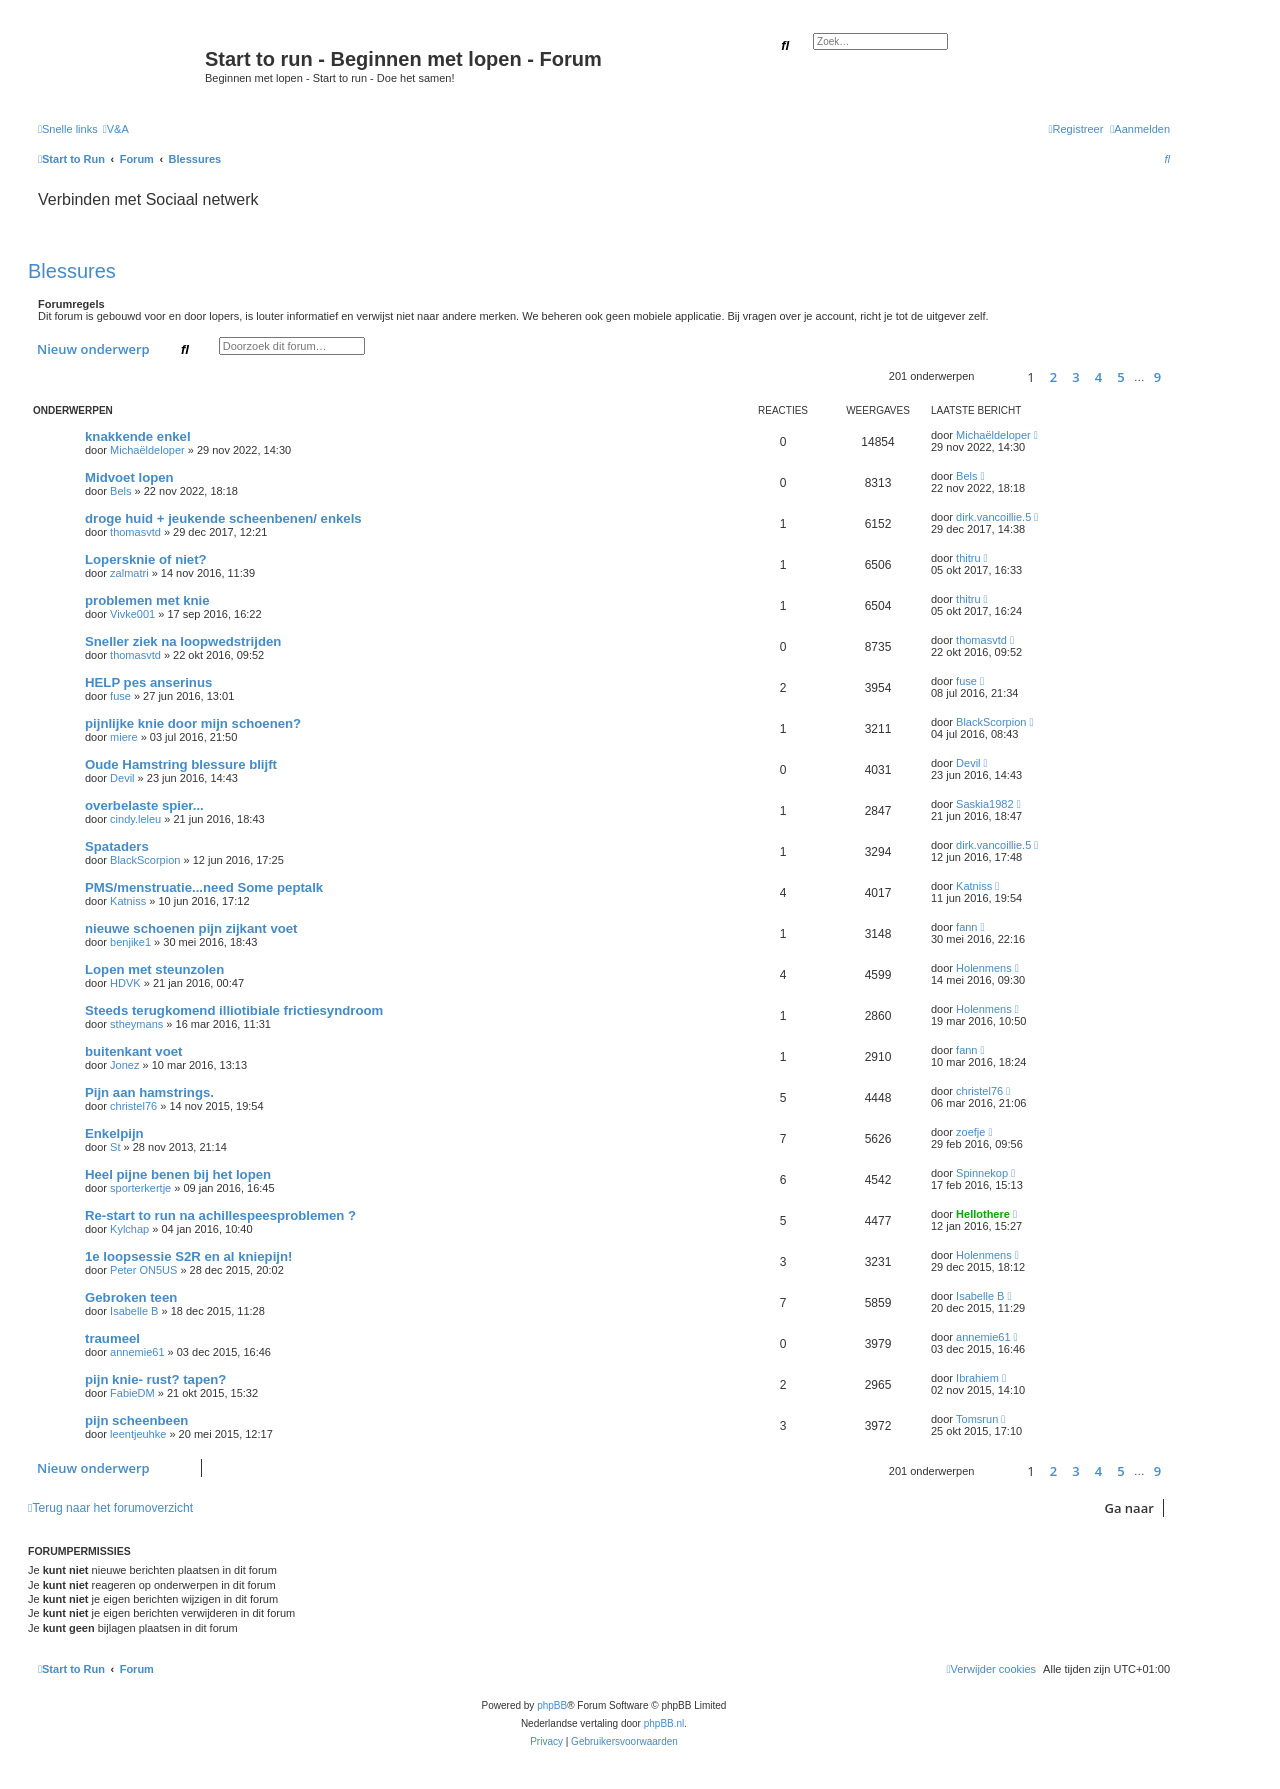  Describe the element at coordinates (132, 1393) in the screenshot. I see `FabieDM` at that location.